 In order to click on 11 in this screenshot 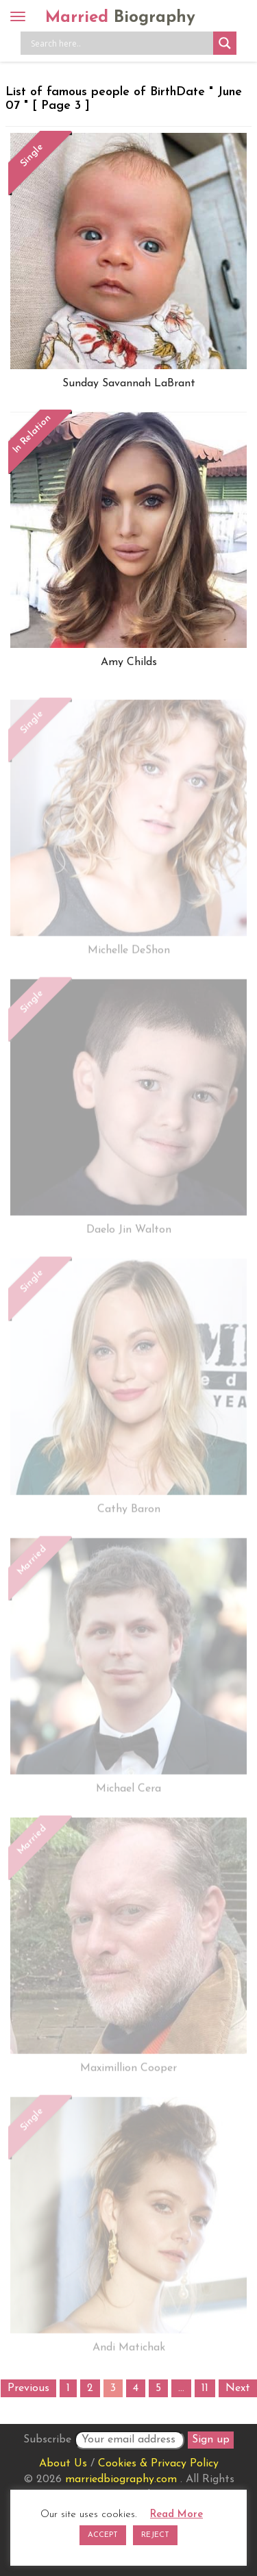, I will do `click(204, 2388)`.